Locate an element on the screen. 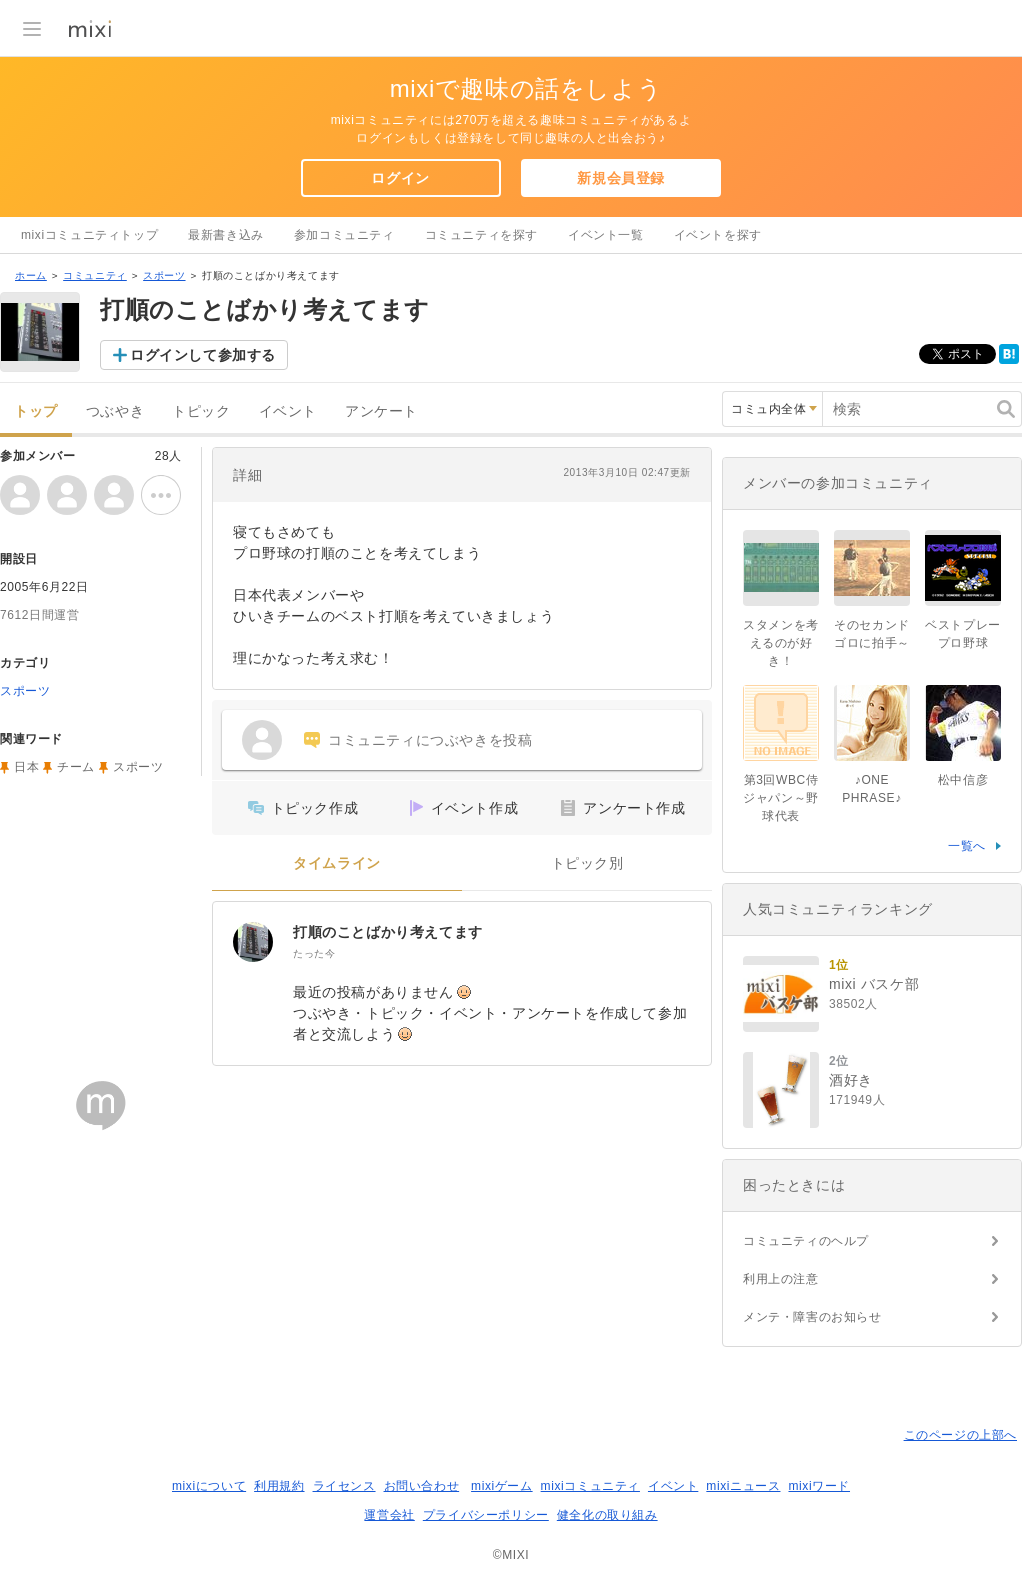  スポーツ is located at coordinates (164, 275).